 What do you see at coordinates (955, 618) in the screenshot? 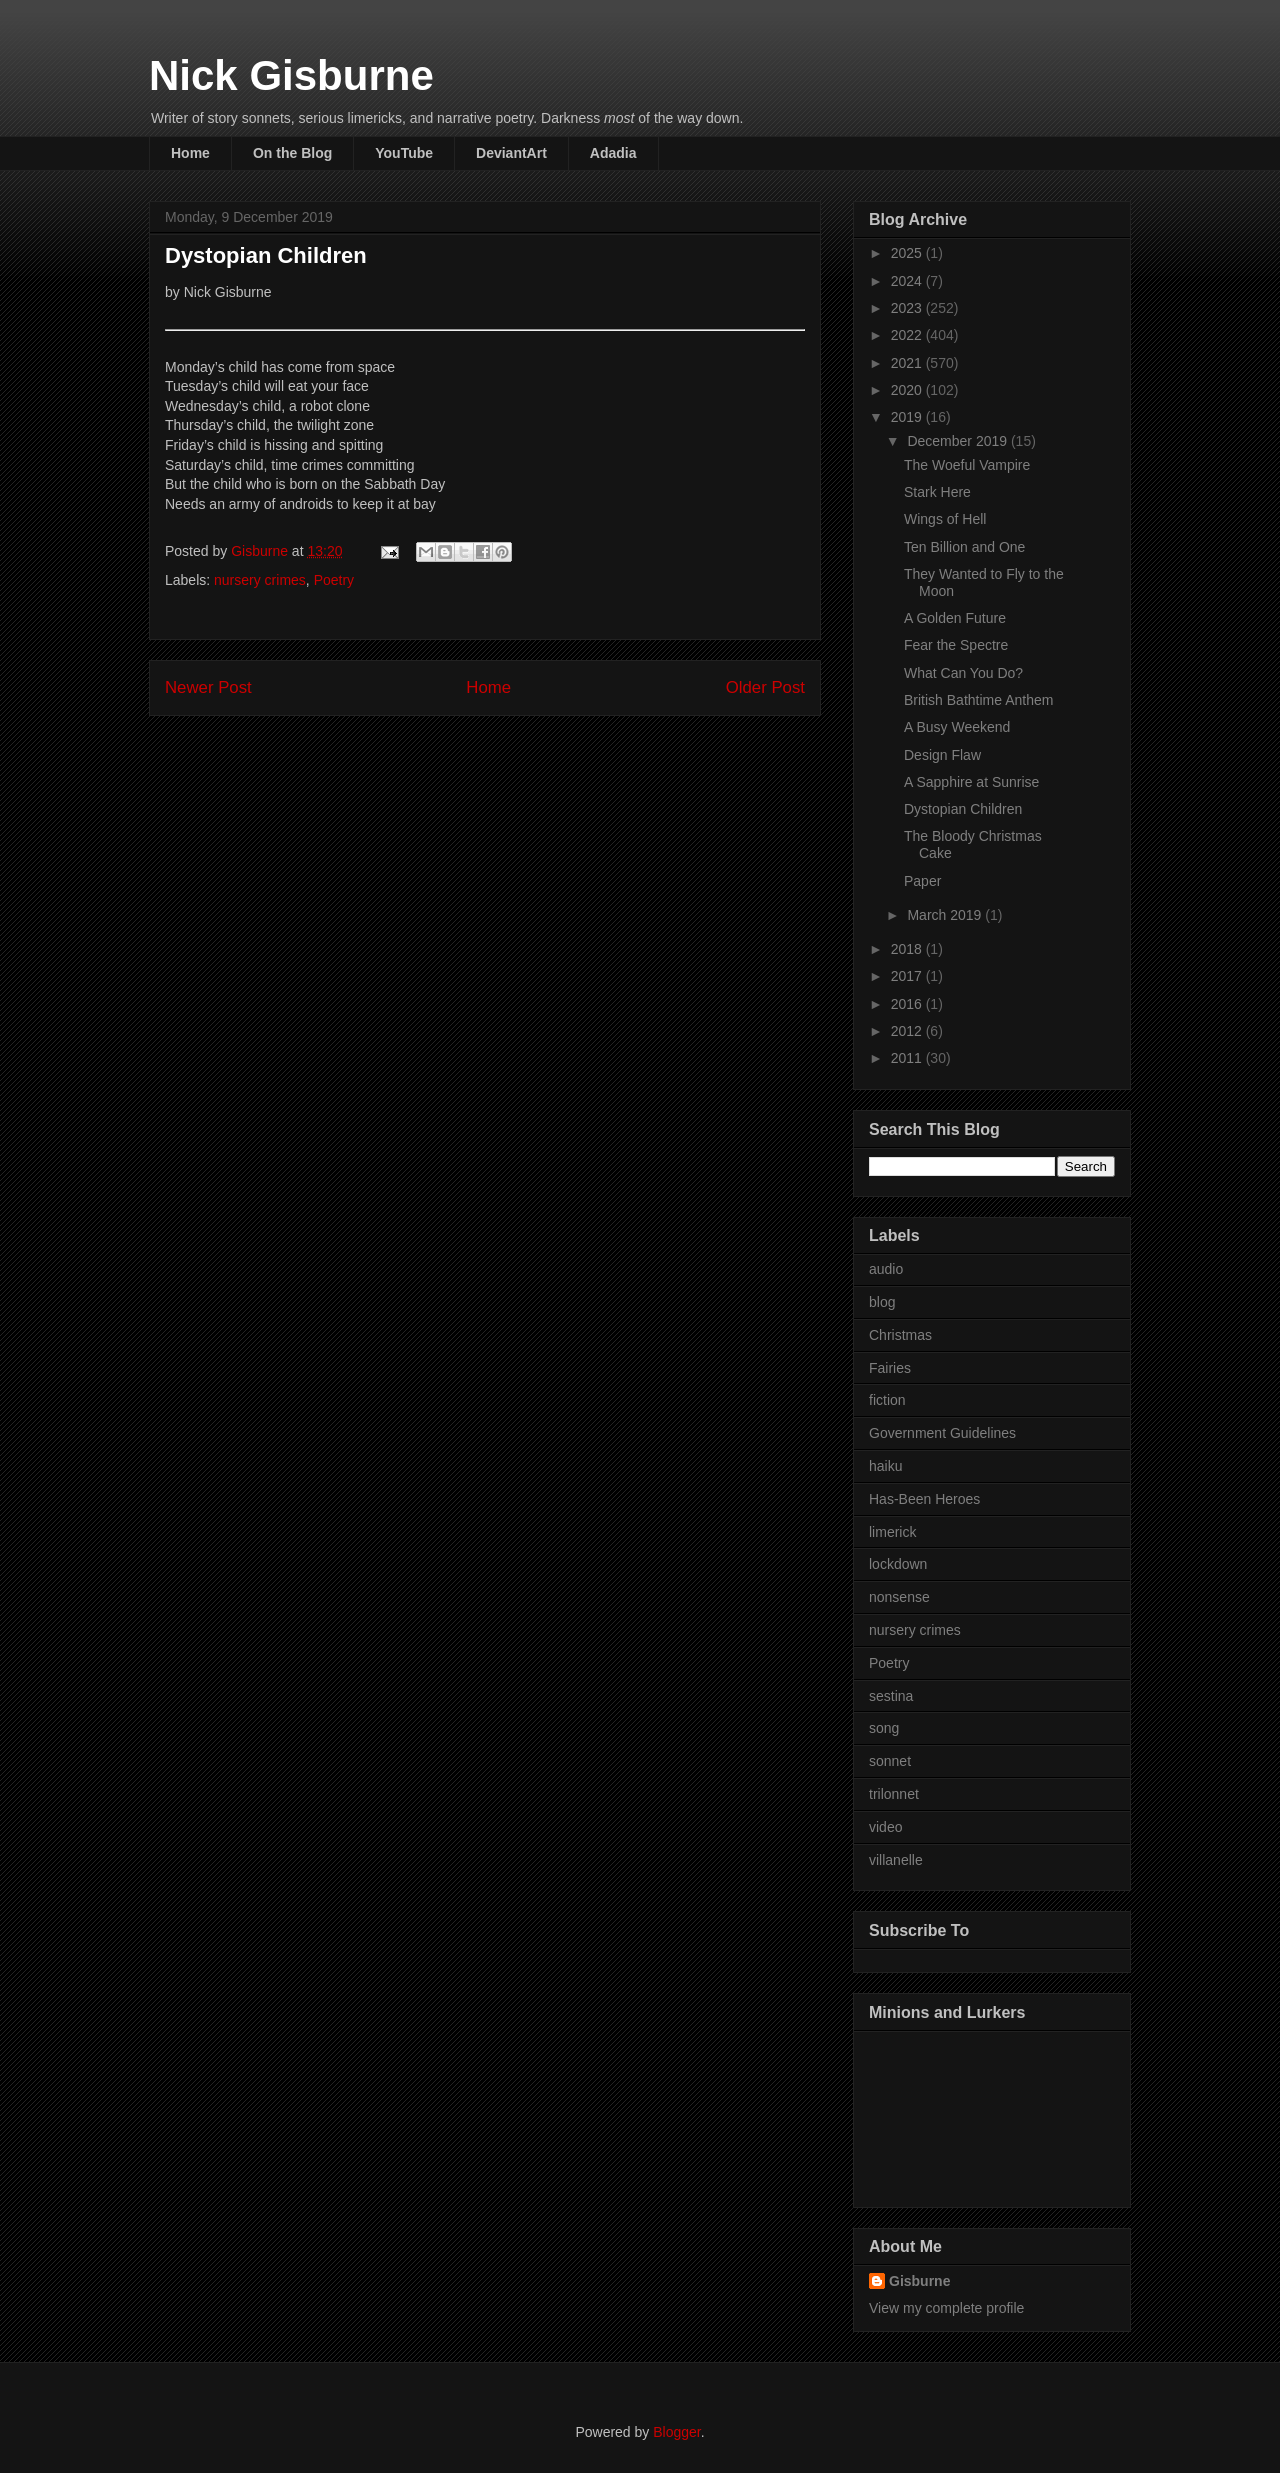
I see `A Golden Future` at bounding box center [955, 618].